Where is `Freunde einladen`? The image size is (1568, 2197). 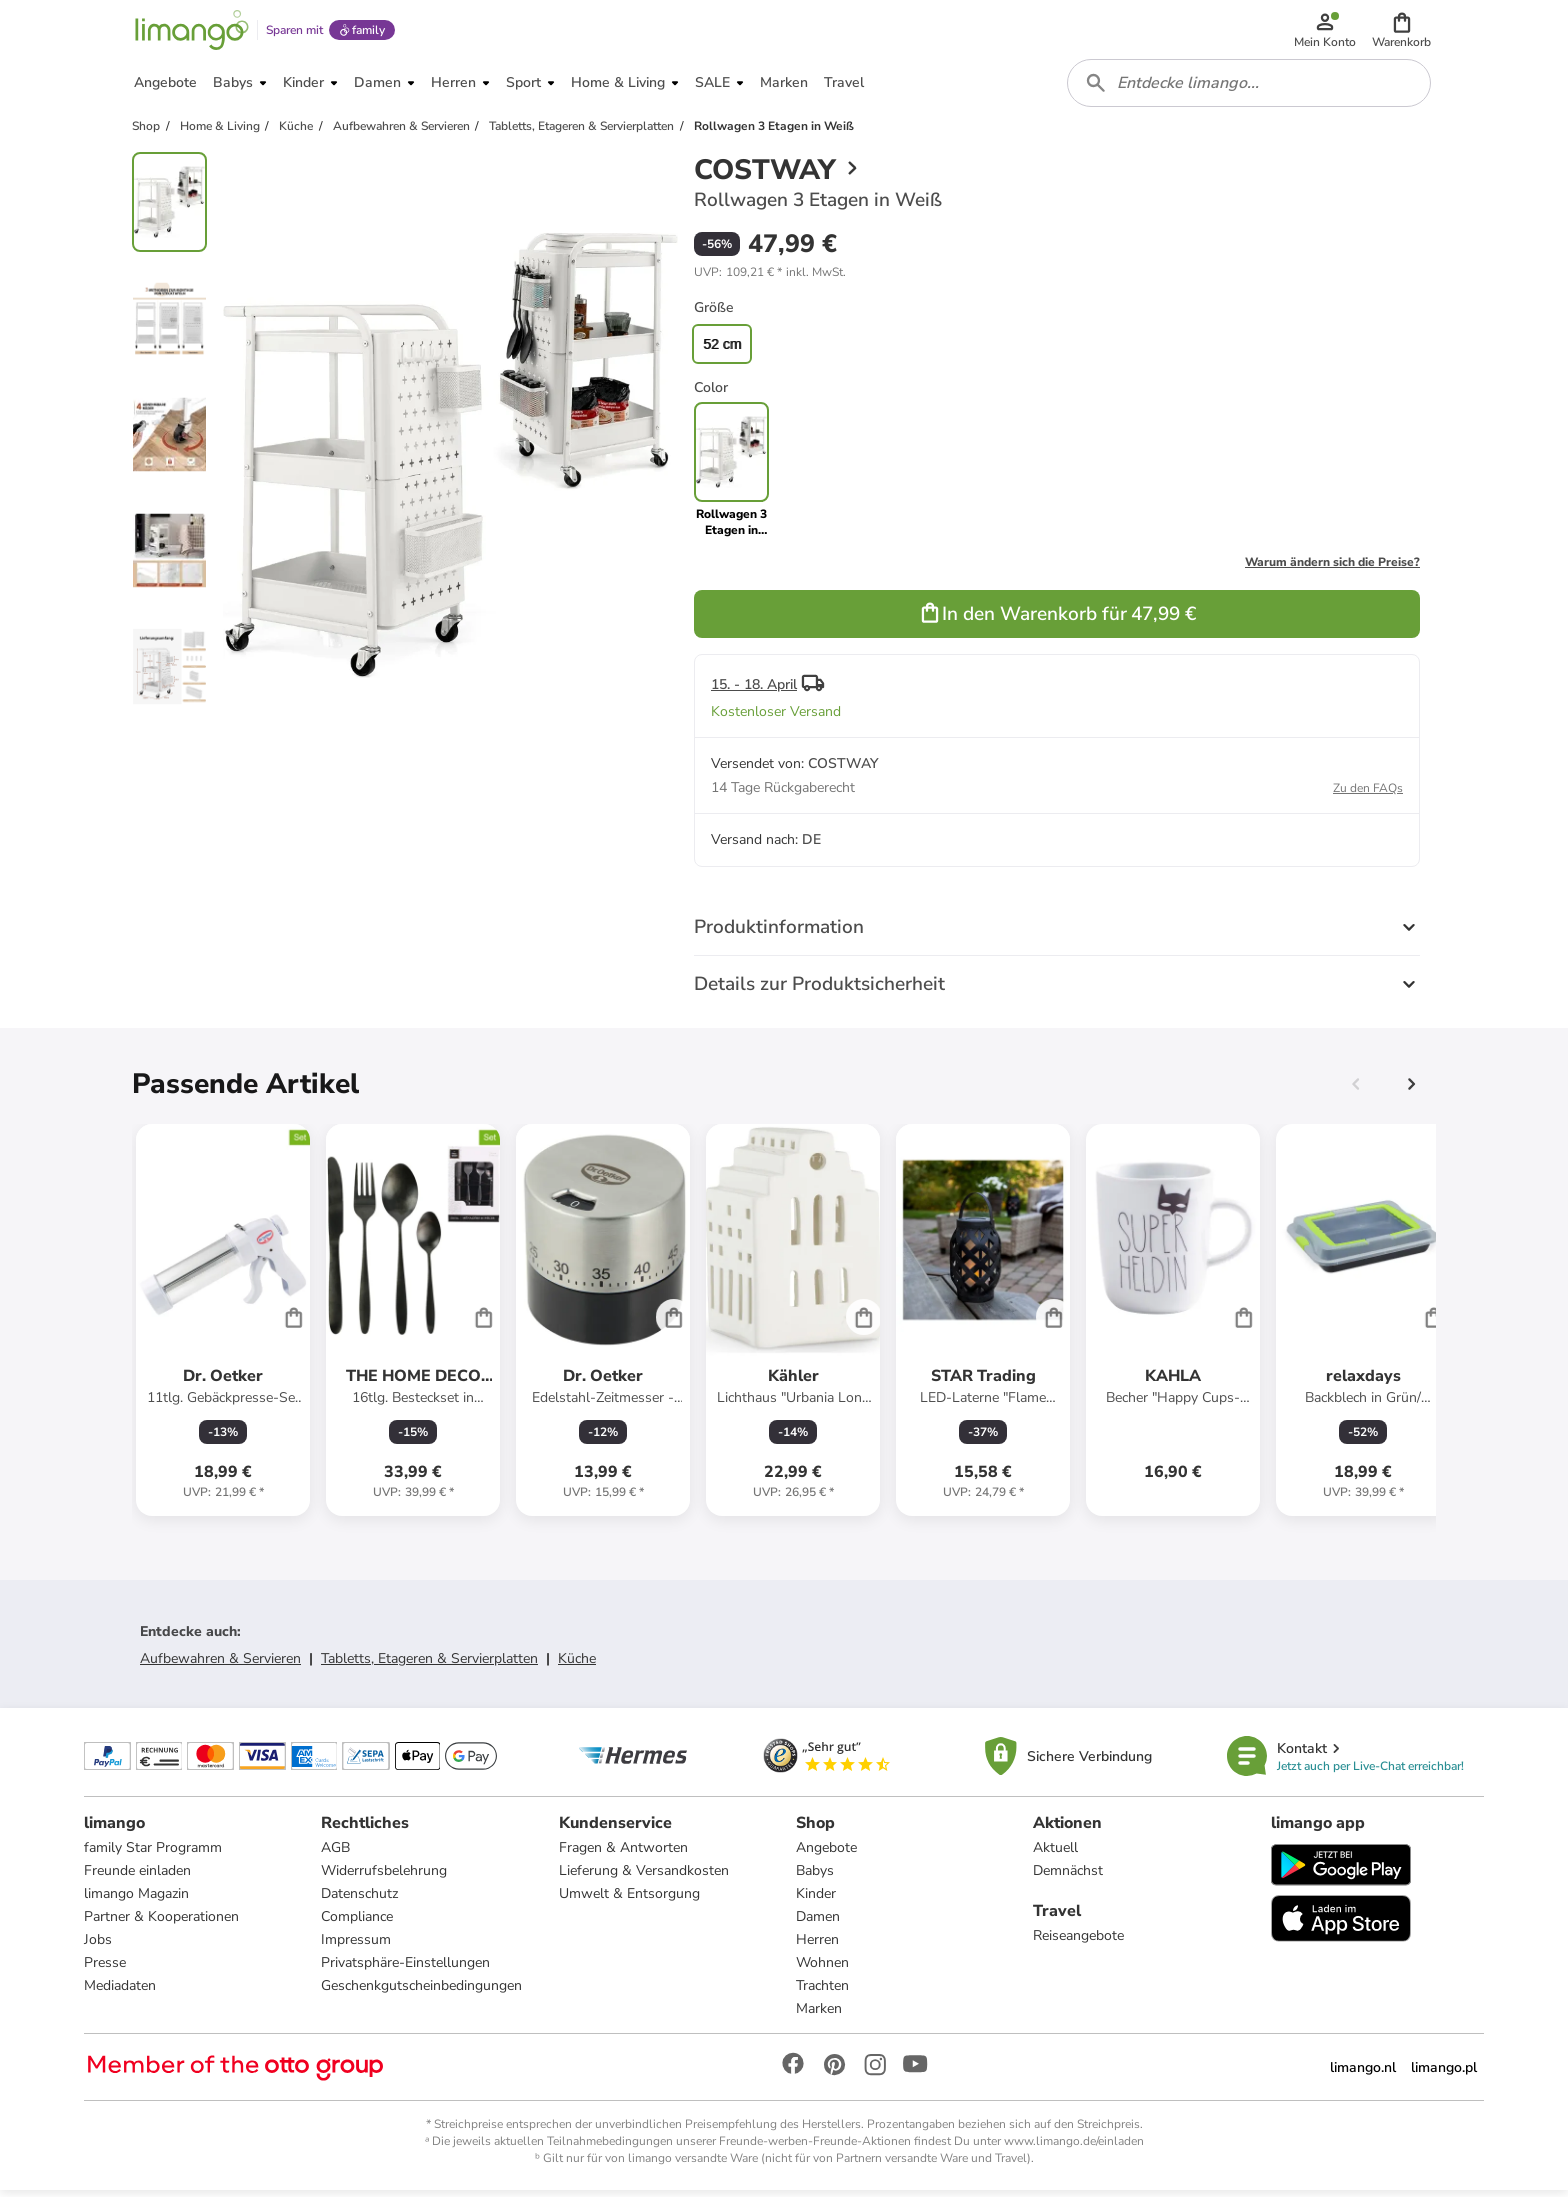 Freunde einladen is located at coordinates (137, 1877).